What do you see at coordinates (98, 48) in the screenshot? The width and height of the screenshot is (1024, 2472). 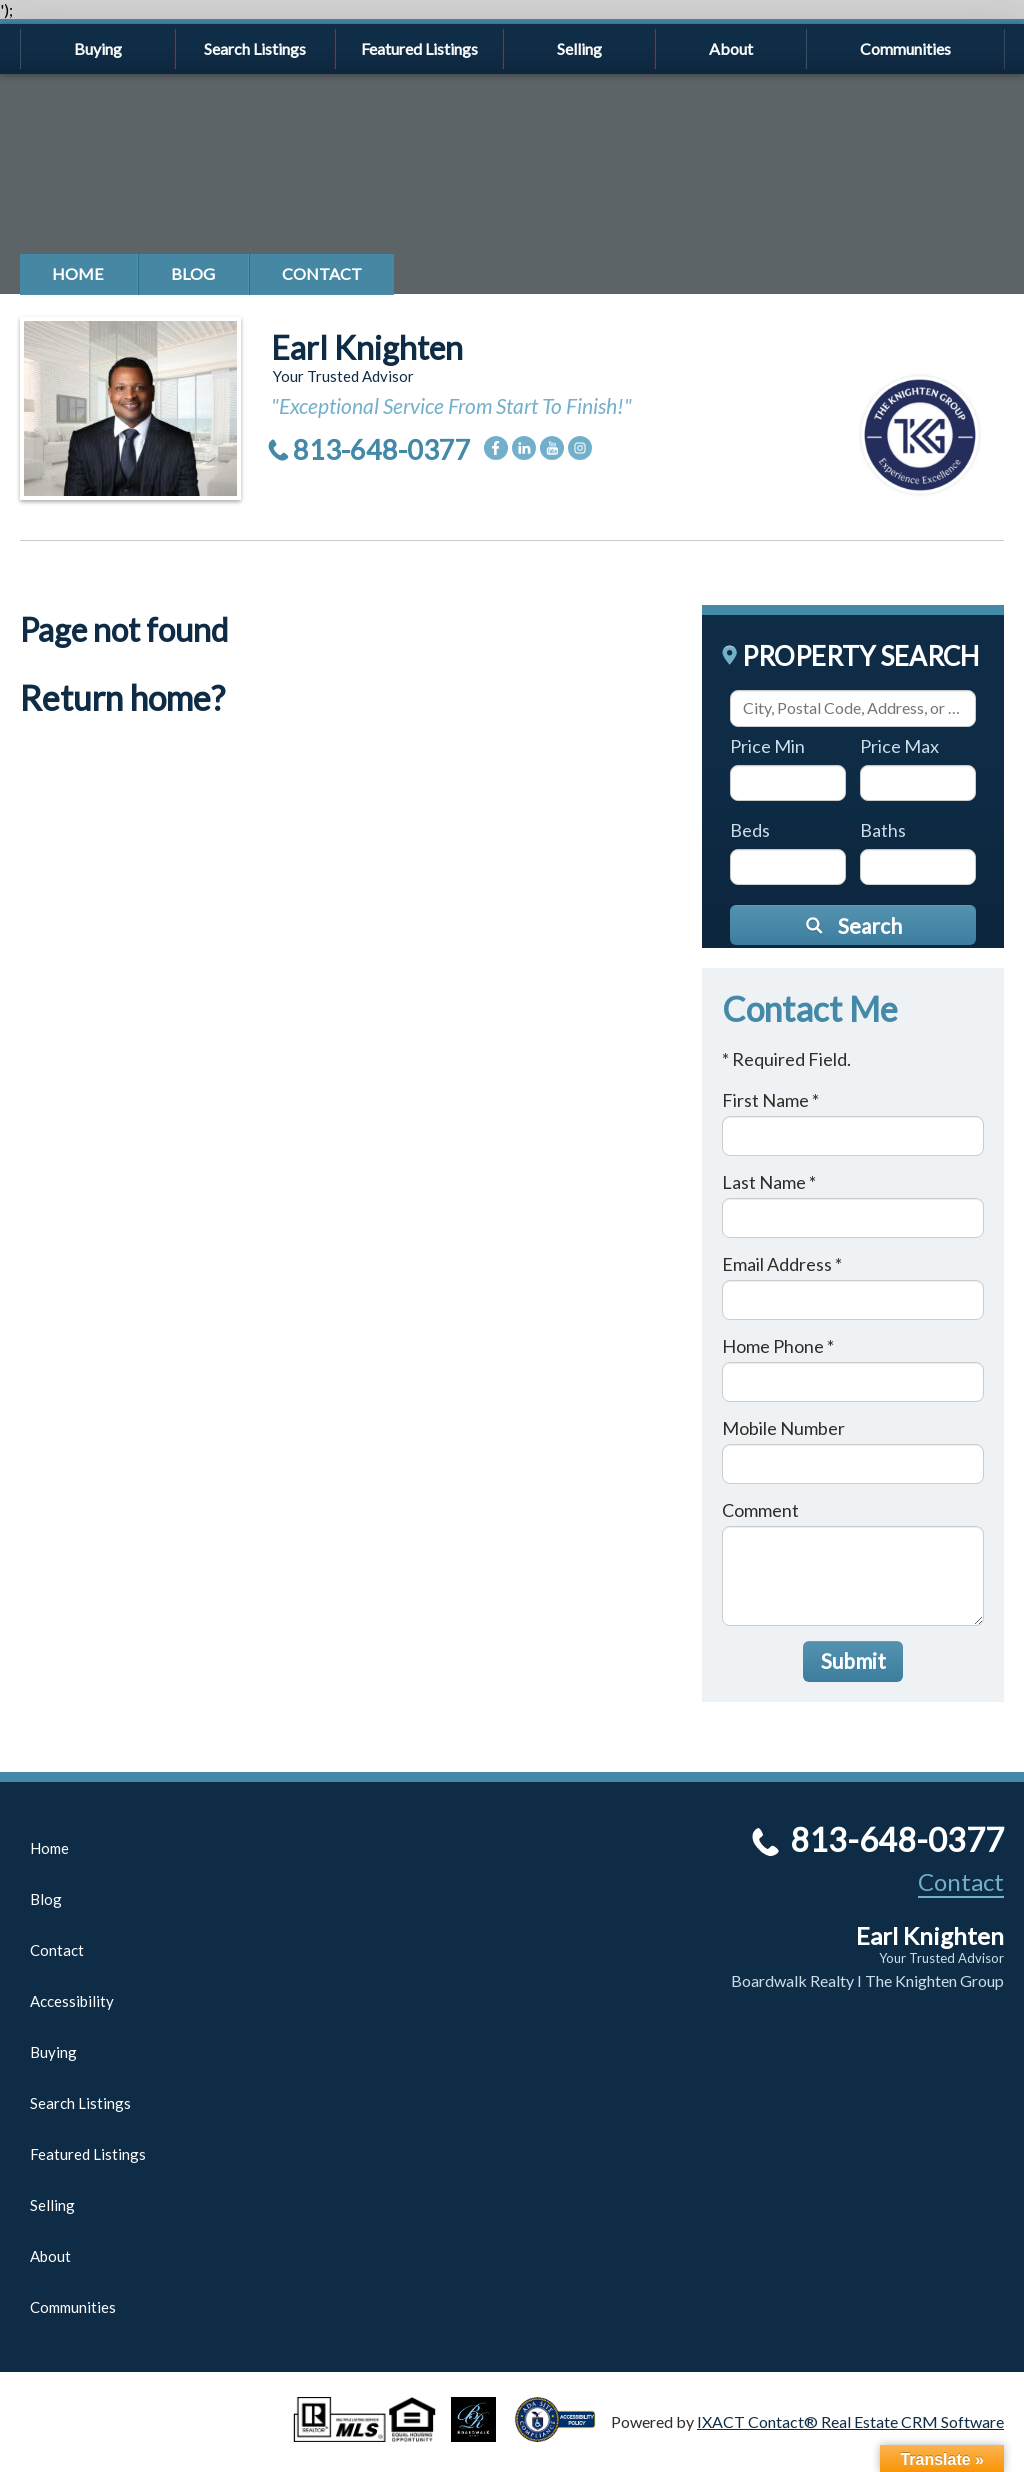 I see `Buying` at bounding box center [98, 48].